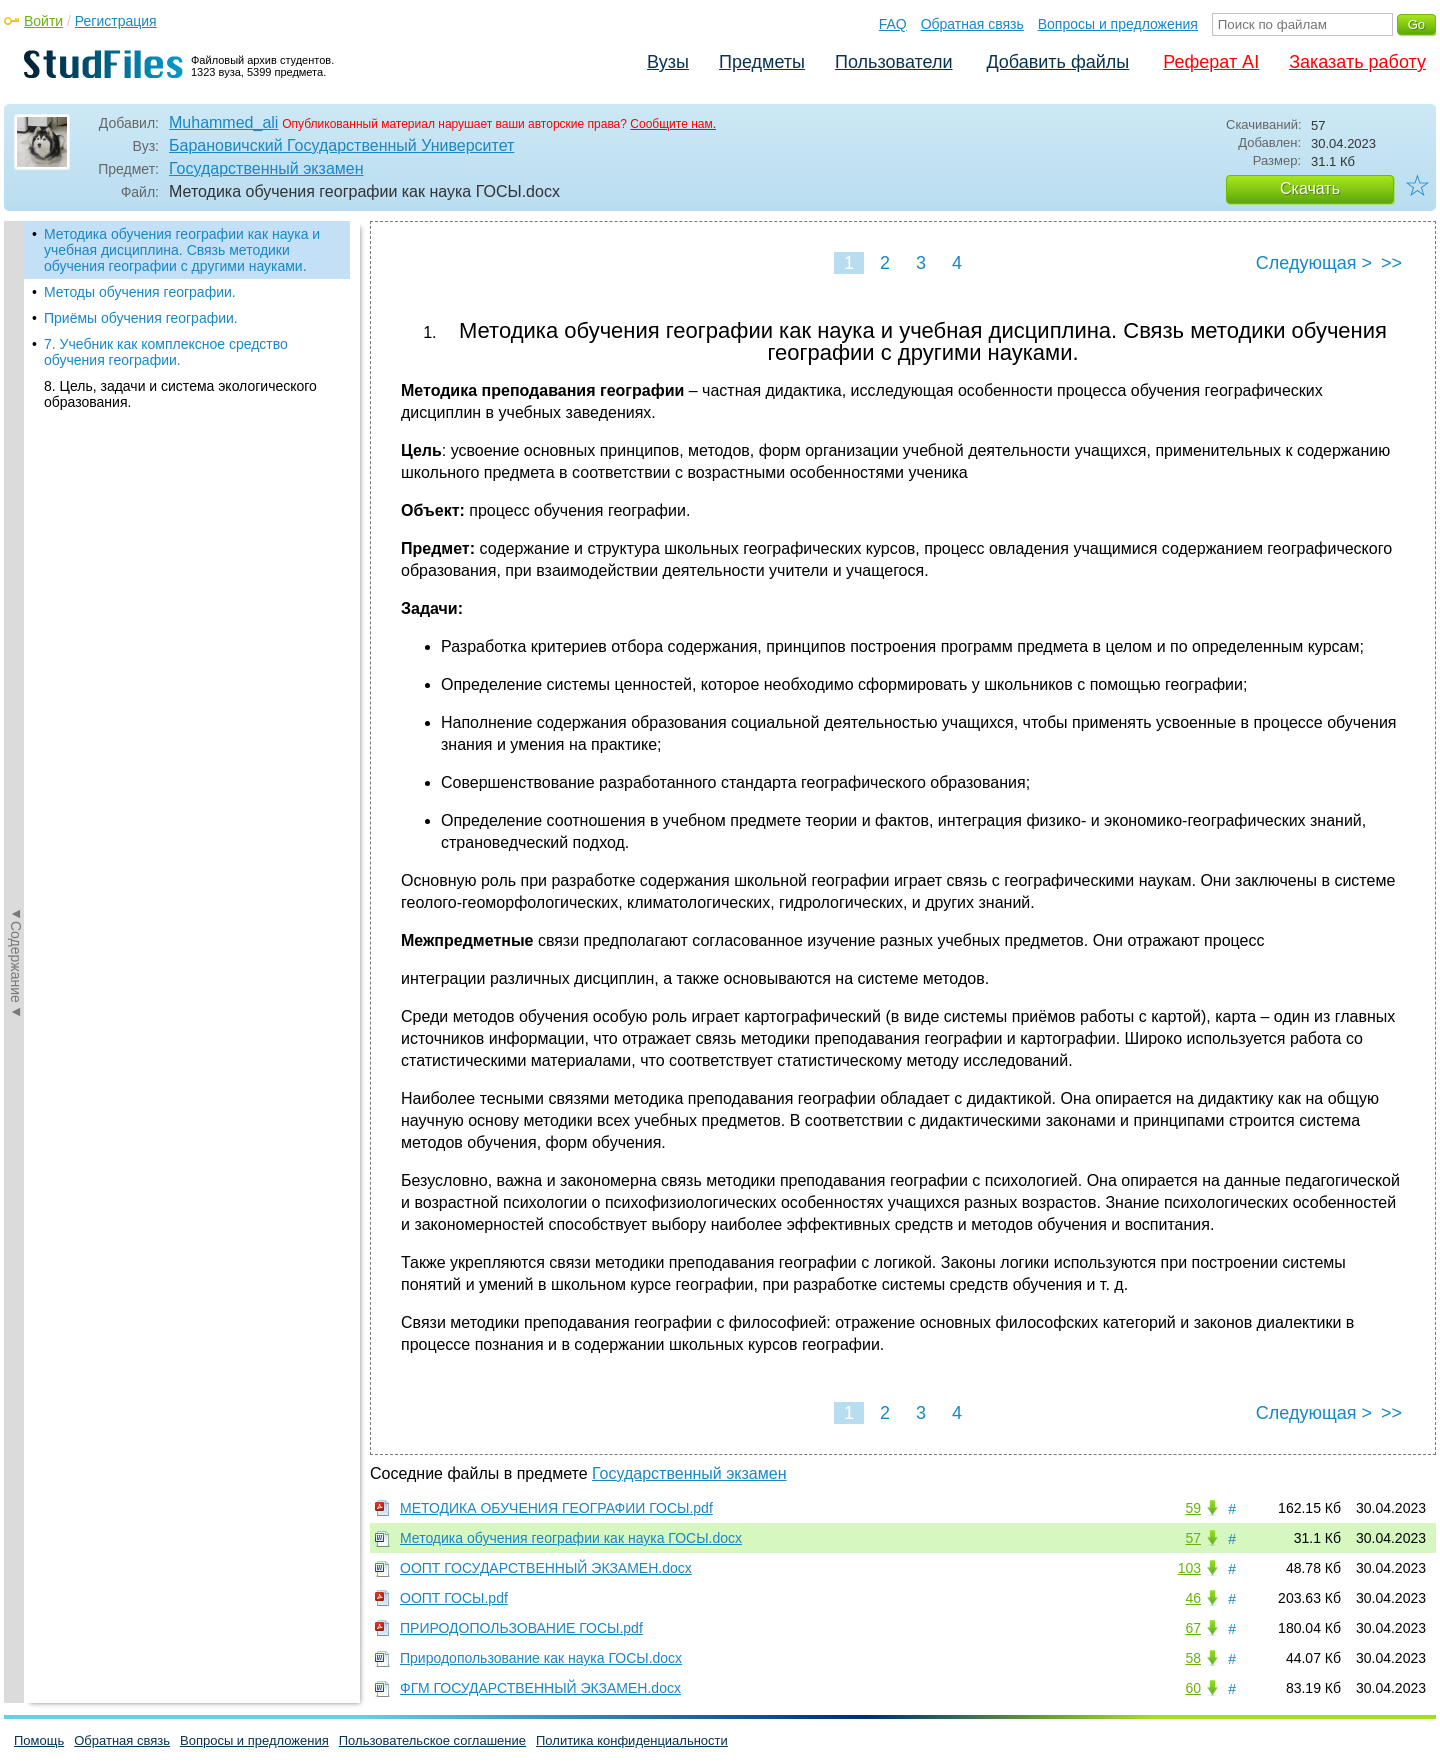 The image size is (1440, 1763). What do you see at coordinates (521, 1628) in the screenshot?
I see `ПРИРОДОПОЛЬЗОВАНИЕ ГОСЫ.pdf` at bounding box center [521, 1628].